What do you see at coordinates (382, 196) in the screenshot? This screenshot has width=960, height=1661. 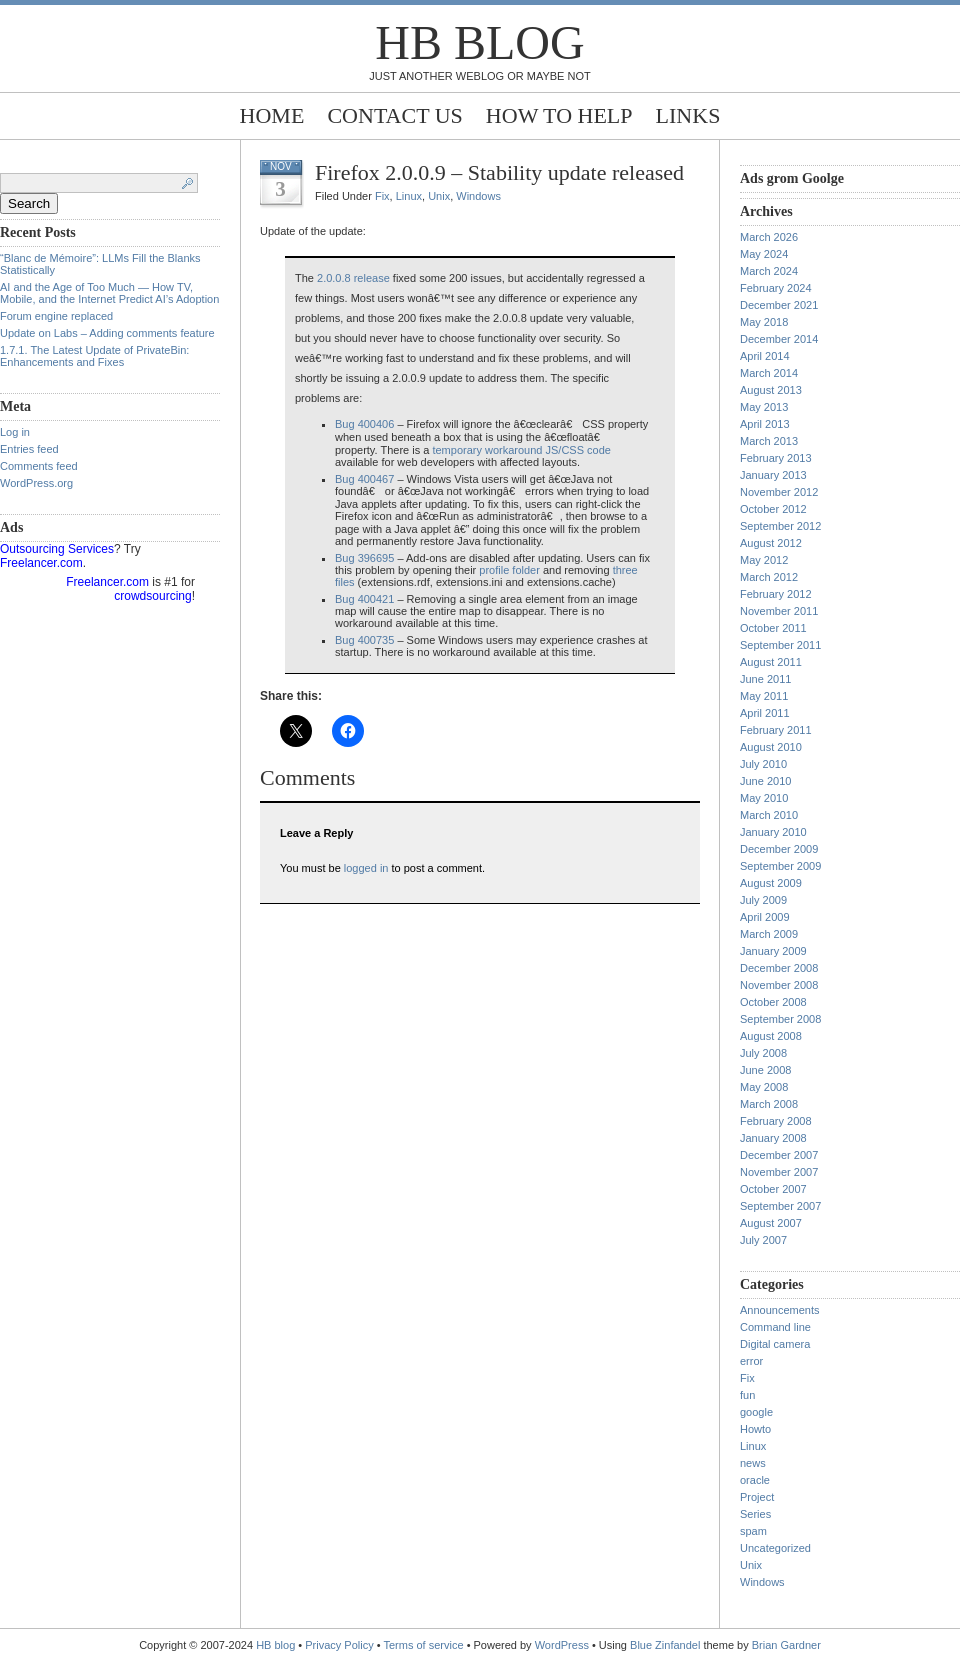 I see `Fix` at bounding box center [382, 196].